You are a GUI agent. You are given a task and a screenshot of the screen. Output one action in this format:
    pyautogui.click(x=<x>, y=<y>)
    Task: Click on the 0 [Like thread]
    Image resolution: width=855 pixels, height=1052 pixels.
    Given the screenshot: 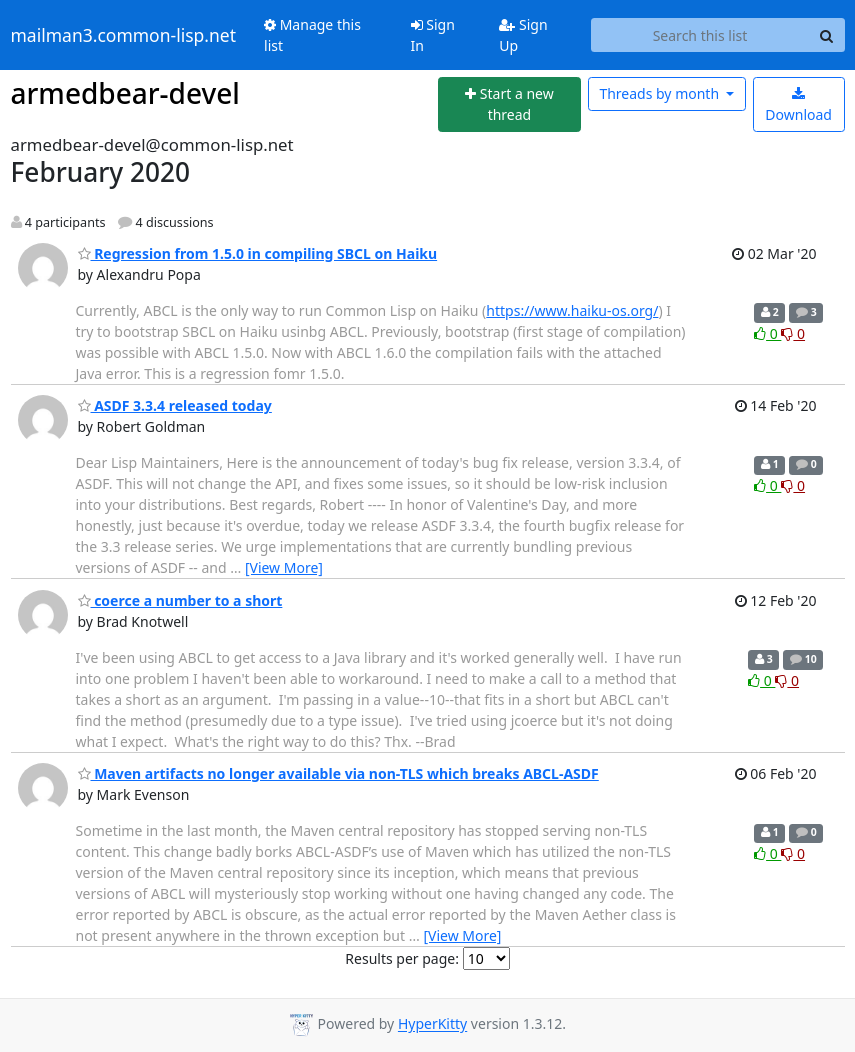 What is the action you would take?
    pyautogui.click(x=767, y=333)
    